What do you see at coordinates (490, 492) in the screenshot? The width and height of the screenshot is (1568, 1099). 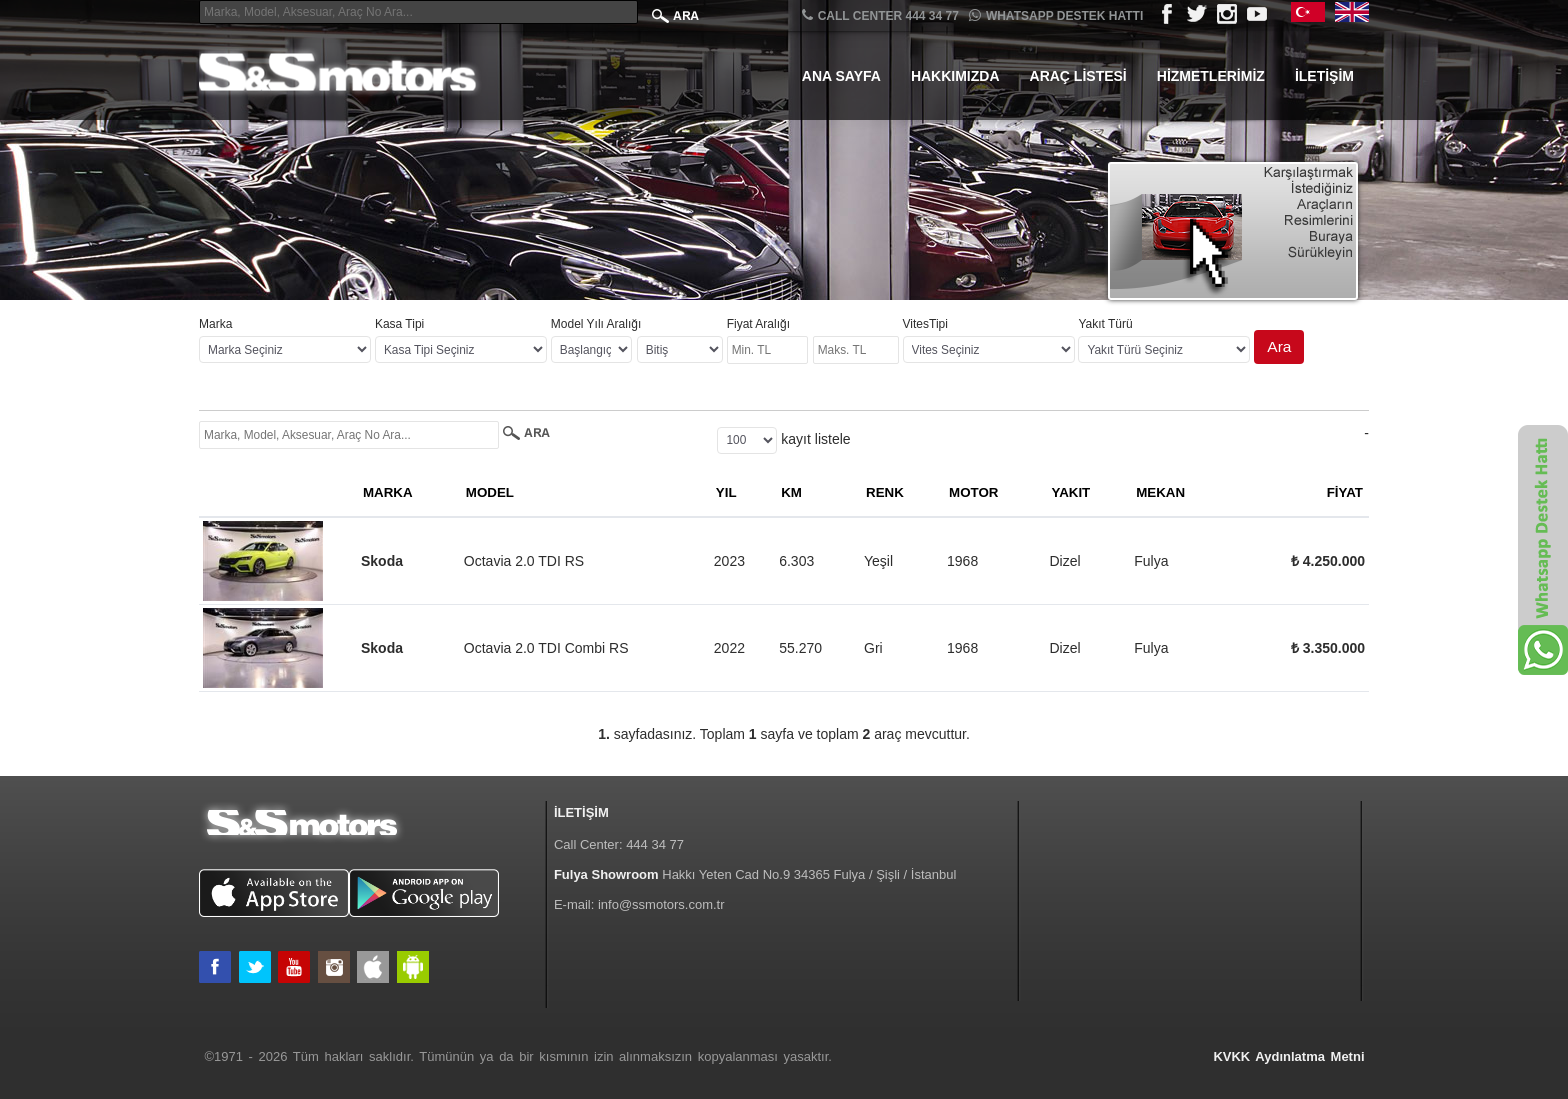 I see `MODEL` at bounding box center [490, 492].